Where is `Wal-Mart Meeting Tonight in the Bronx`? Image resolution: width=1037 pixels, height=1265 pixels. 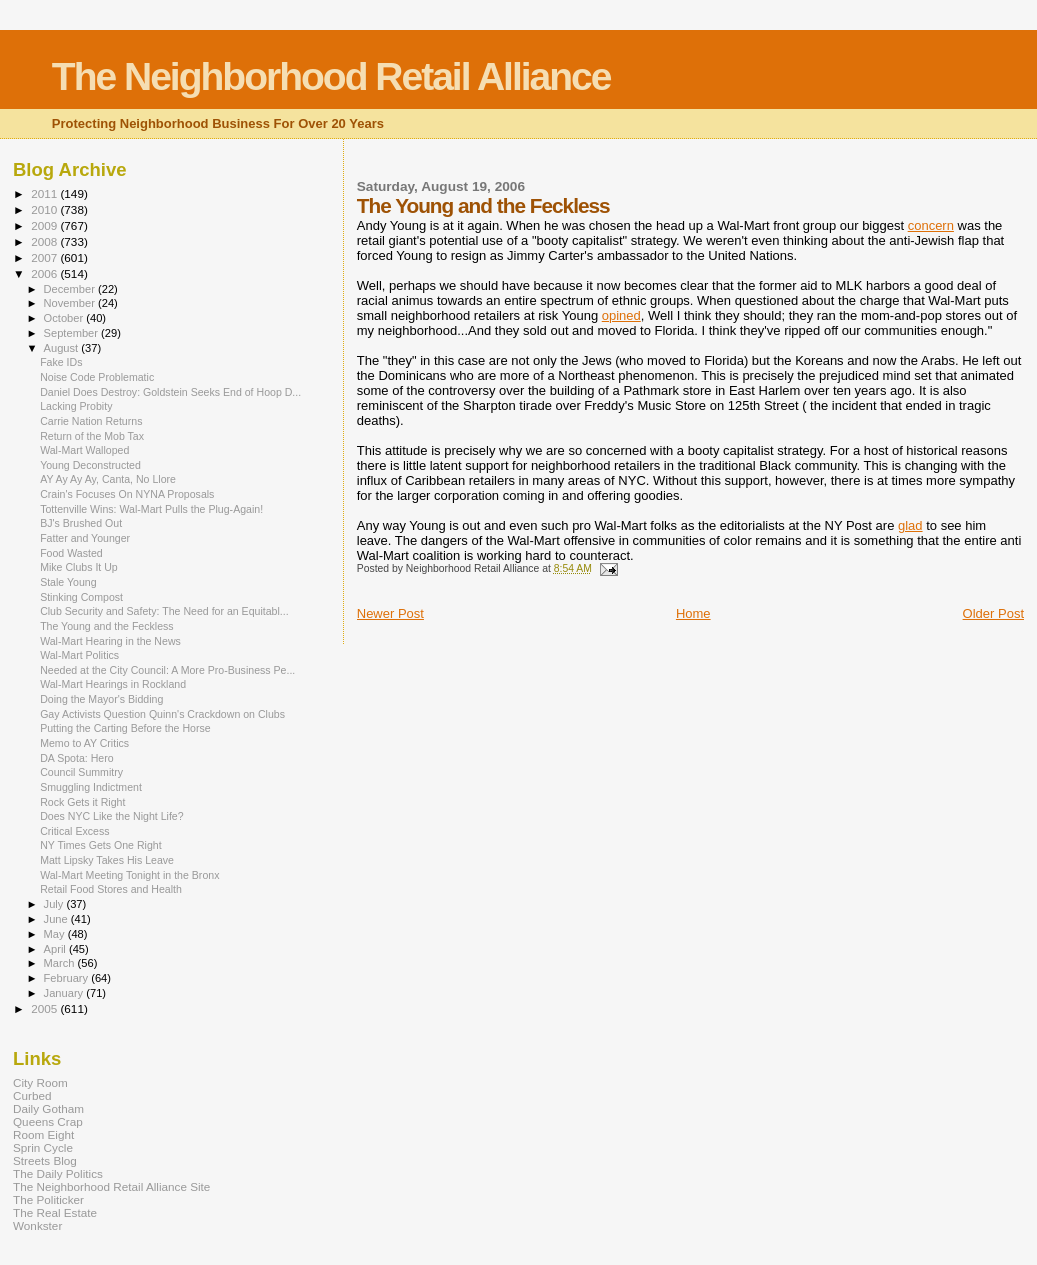
Wal-Mart Meeting Tonight in the Bronx is located at coordinates (129, 875).